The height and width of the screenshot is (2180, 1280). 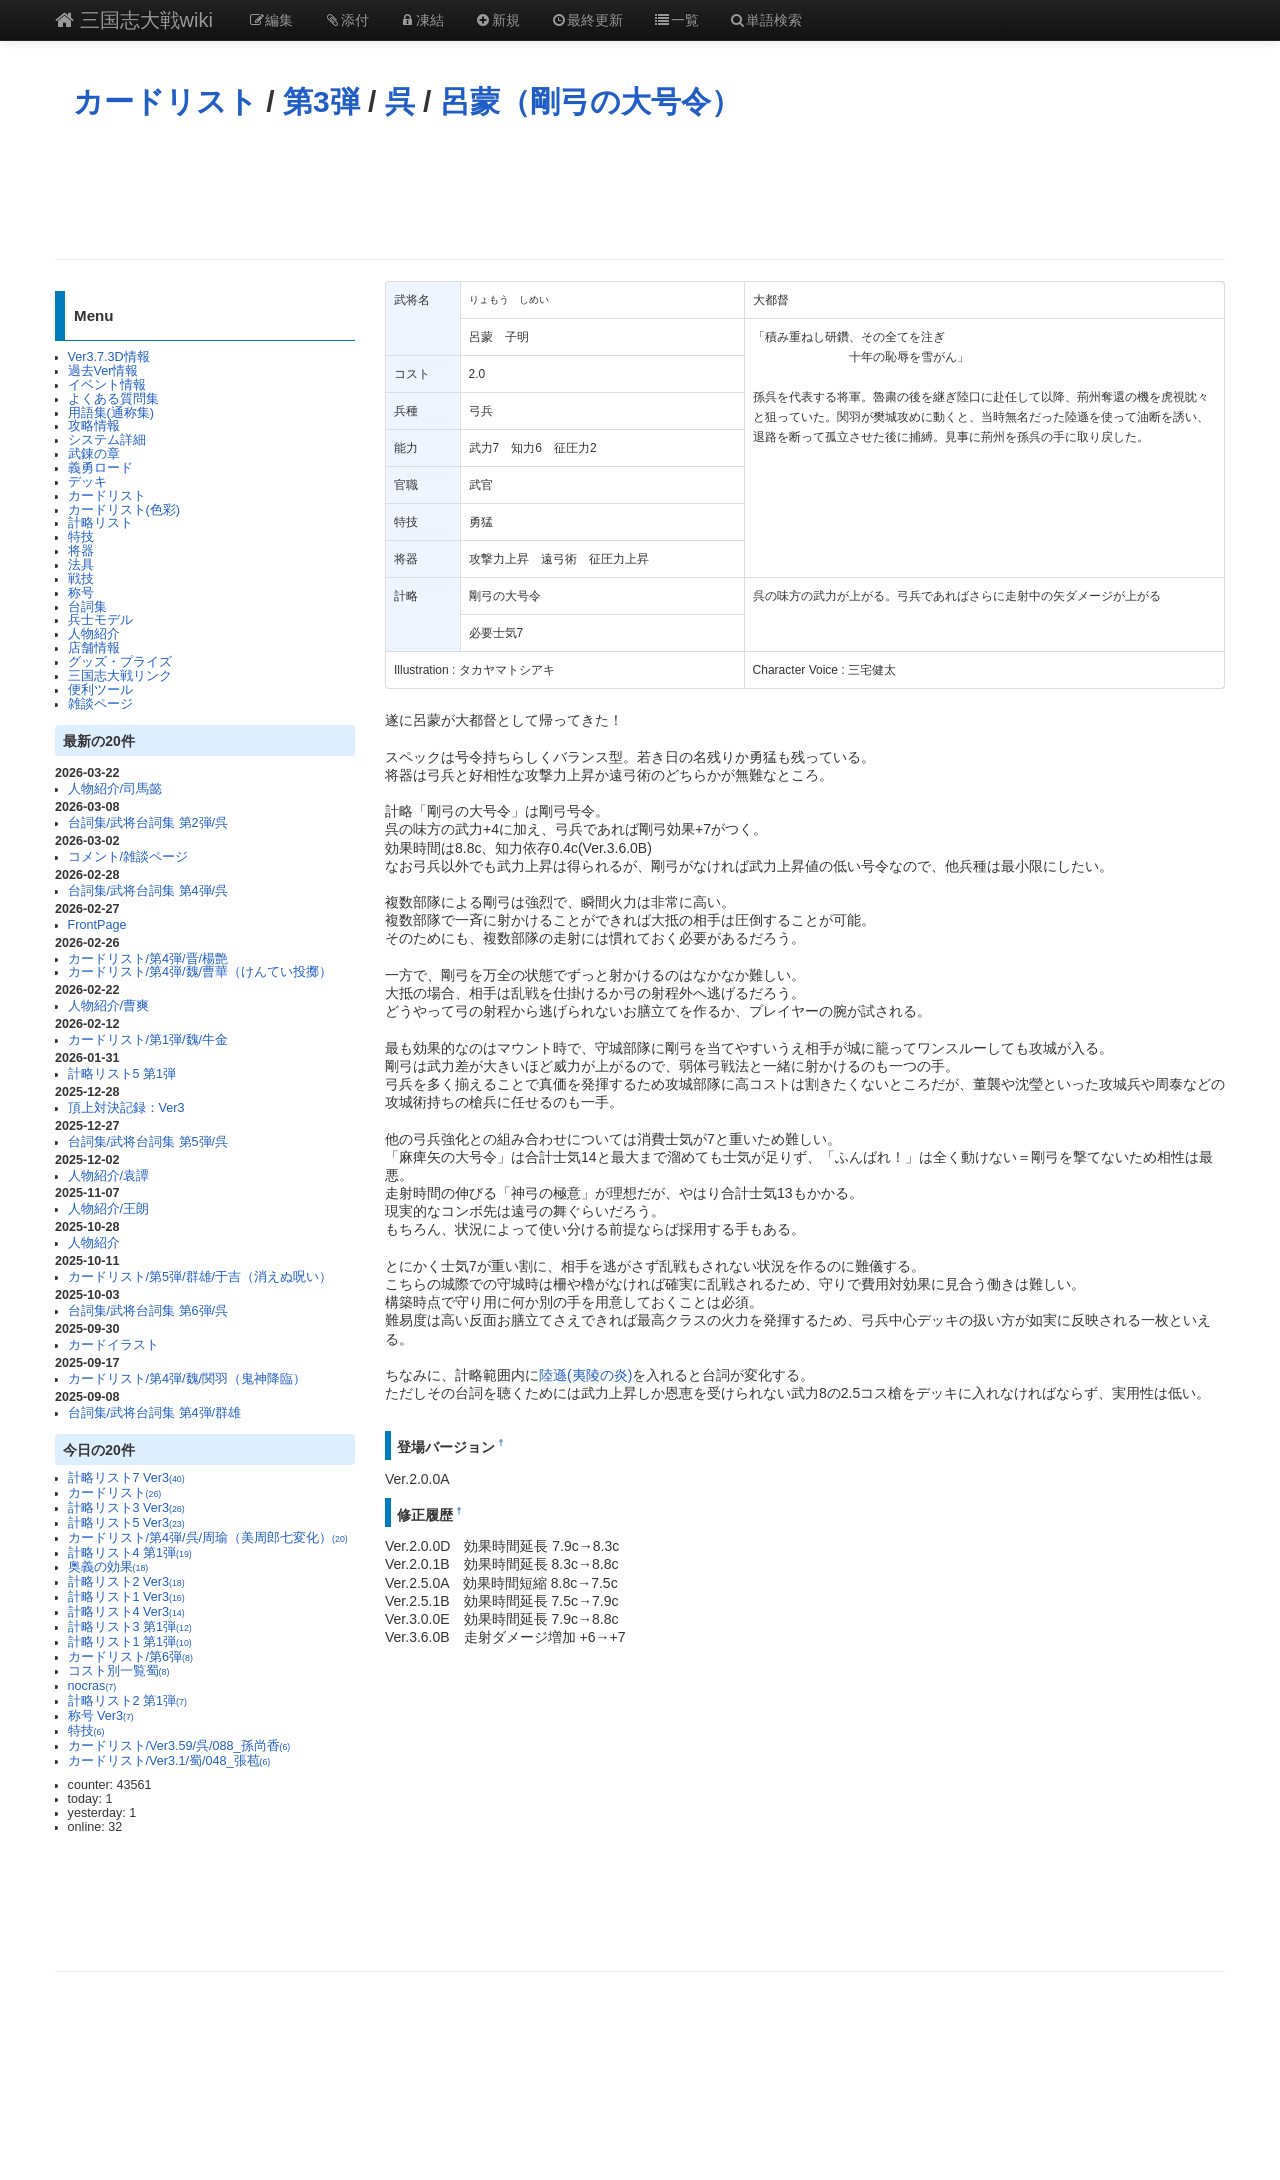 What do you see at coordinates (497, 20) in the screenshot?
I see `新規` at bounding box center [497, 20].